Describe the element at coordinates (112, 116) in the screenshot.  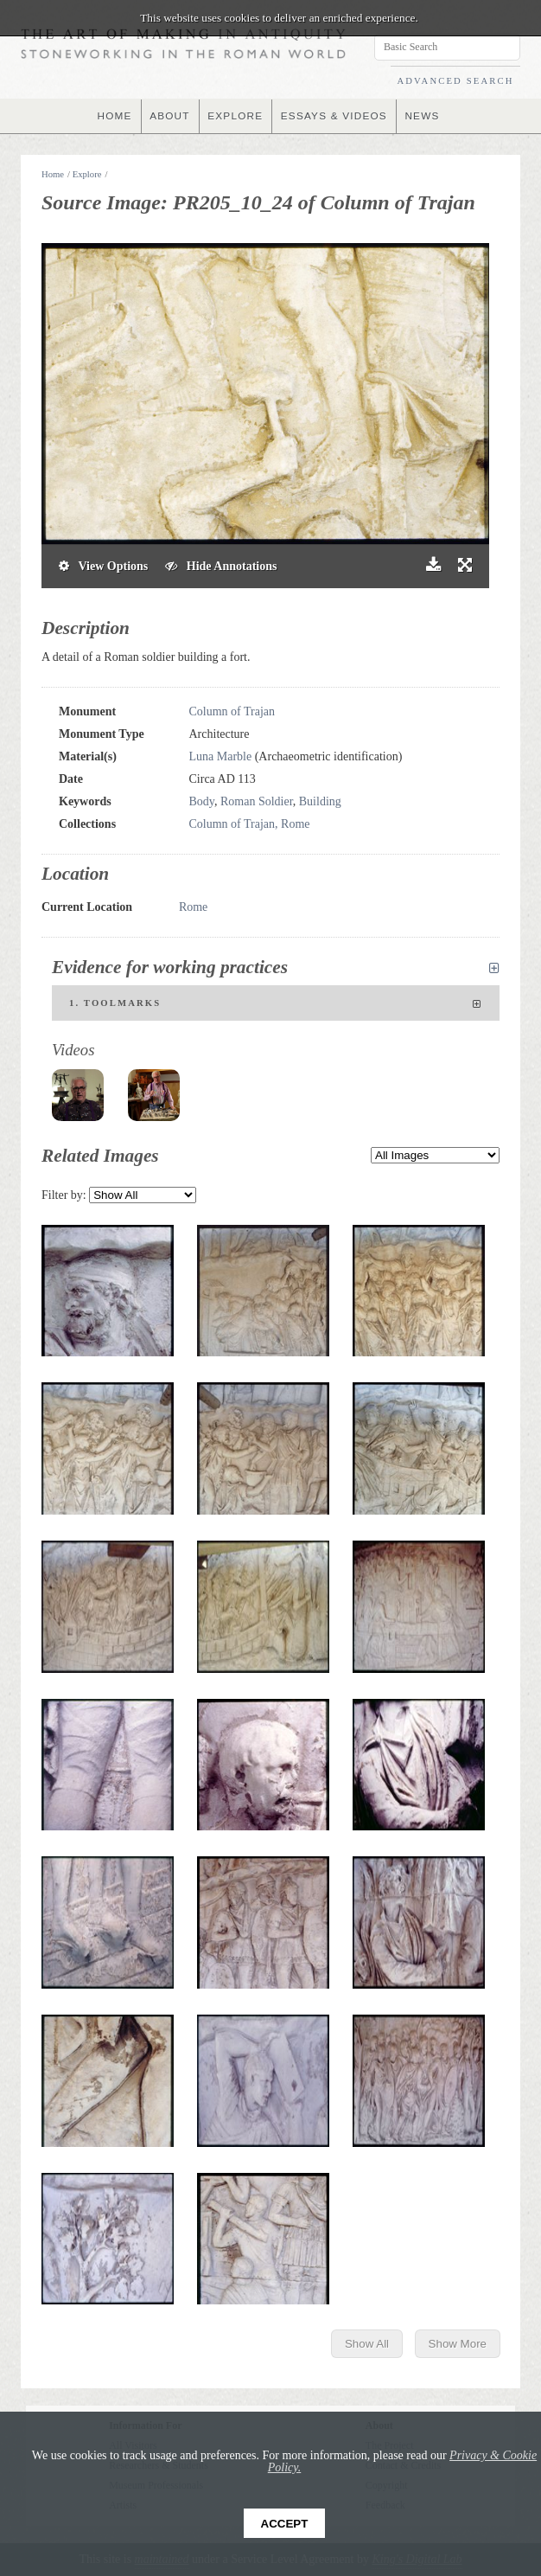
I see `HOME` at that location.